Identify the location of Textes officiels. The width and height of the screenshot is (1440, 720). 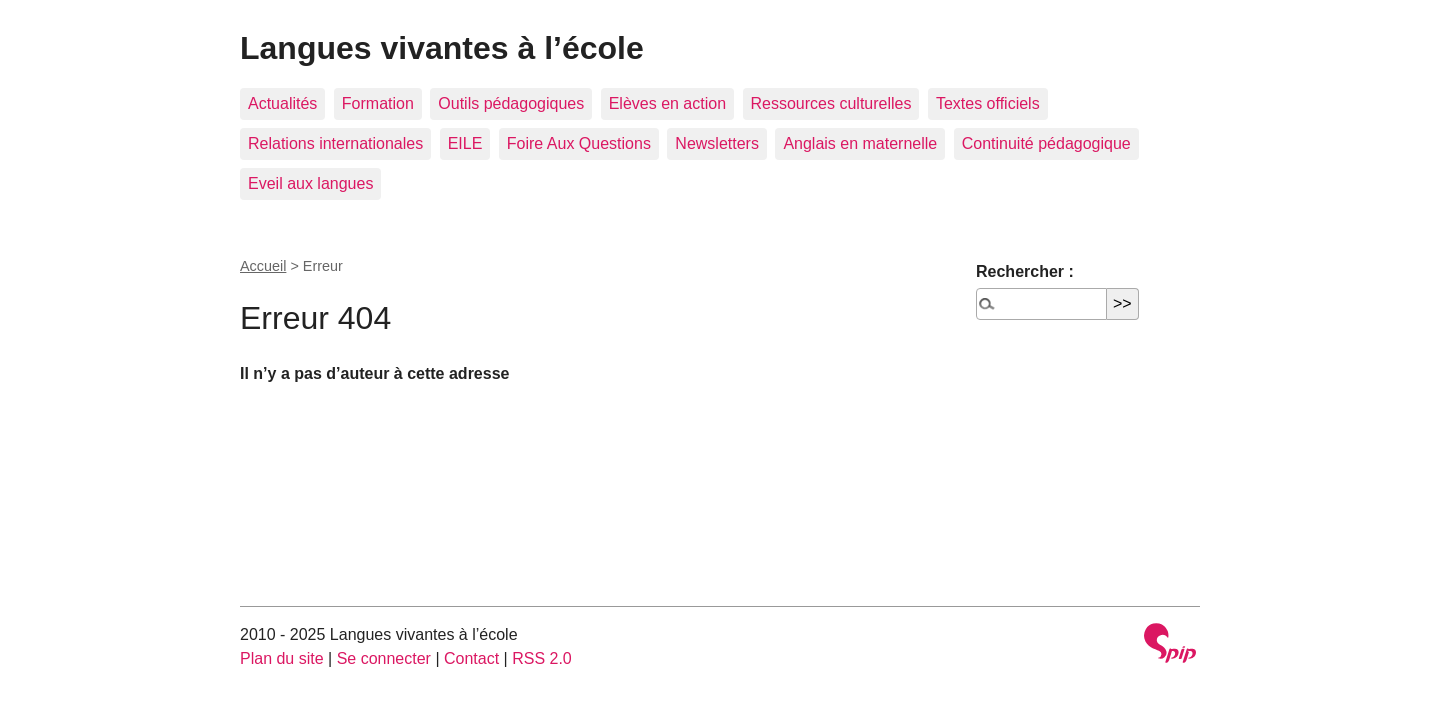
(988, 103).